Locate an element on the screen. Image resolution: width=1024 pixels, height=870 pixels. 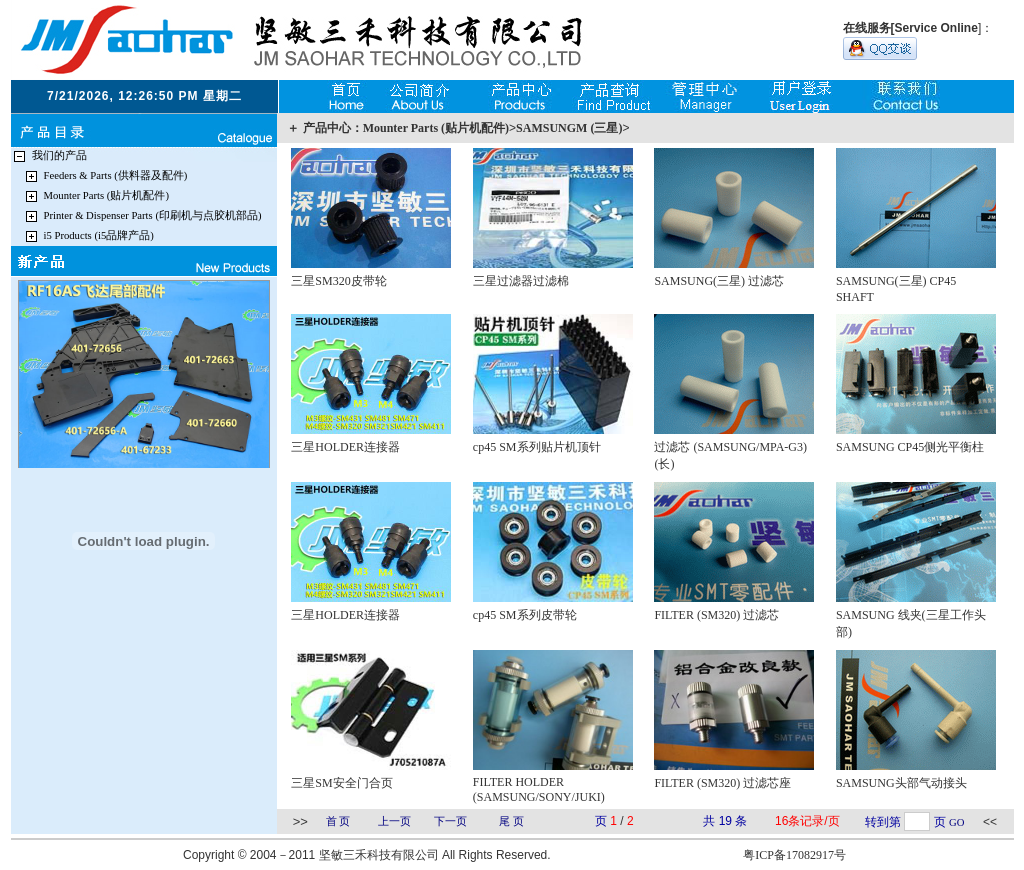
SAMSUNG头部气动接头 is located at coordinates (901, 783).